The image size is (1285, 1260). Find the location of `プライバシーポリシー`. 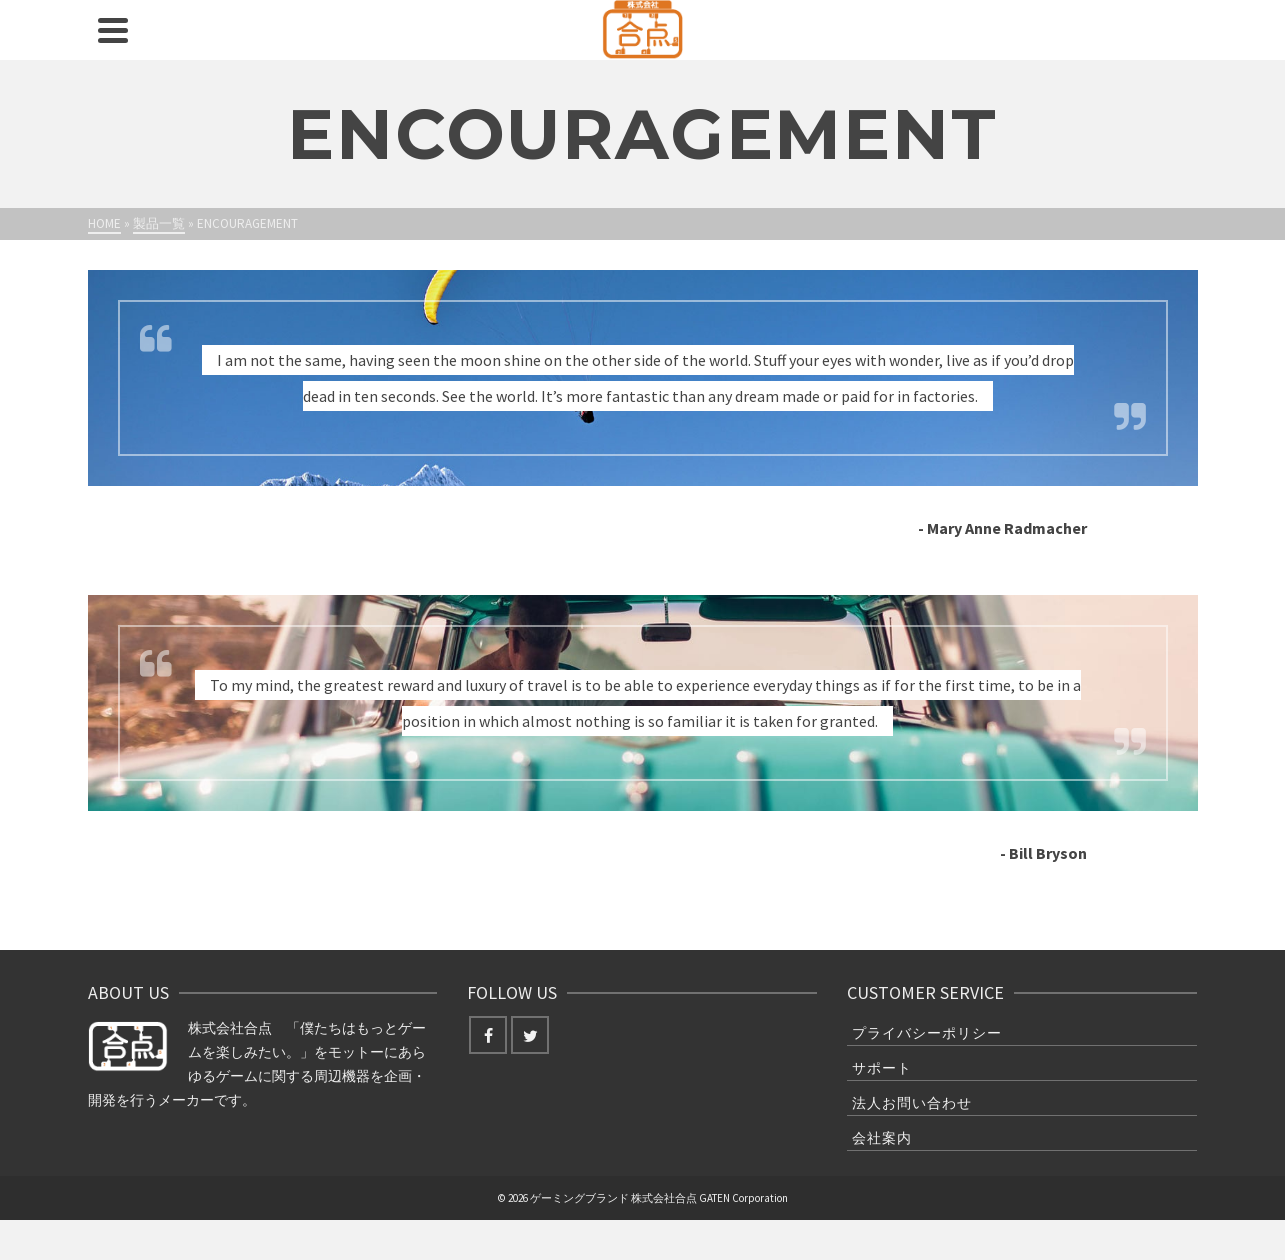

プライバシーポリシー is located at coordinates (927, 1033).